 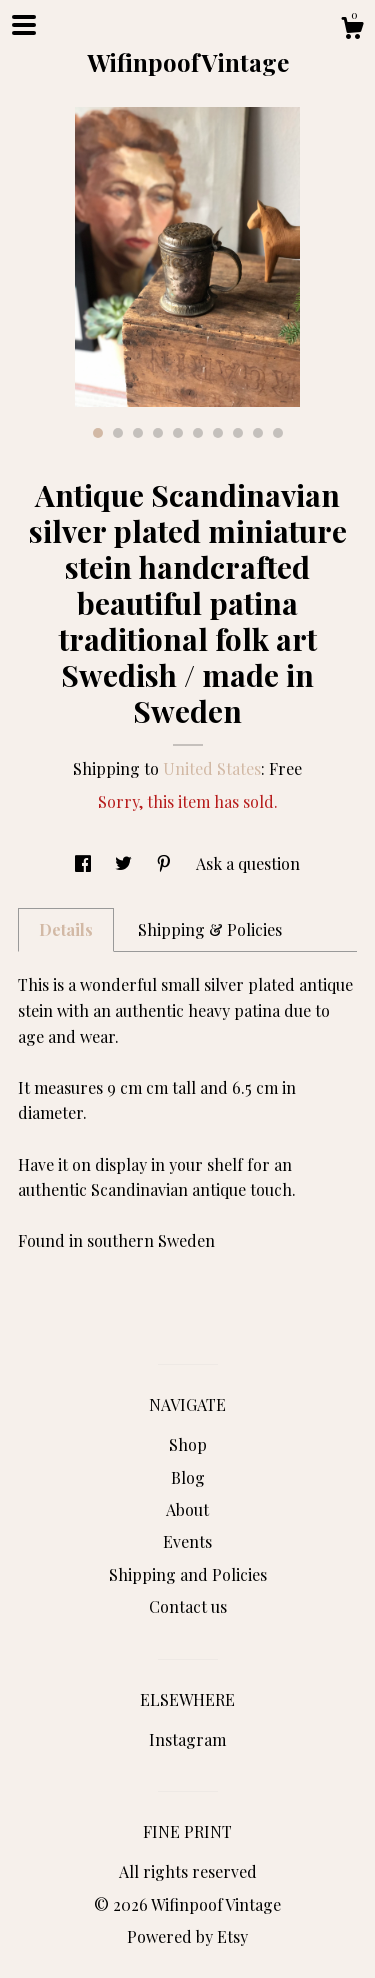 What do you see at coordinates (212, 768) in the screenshot?
I see `United States` at bounding box center [212, 768].